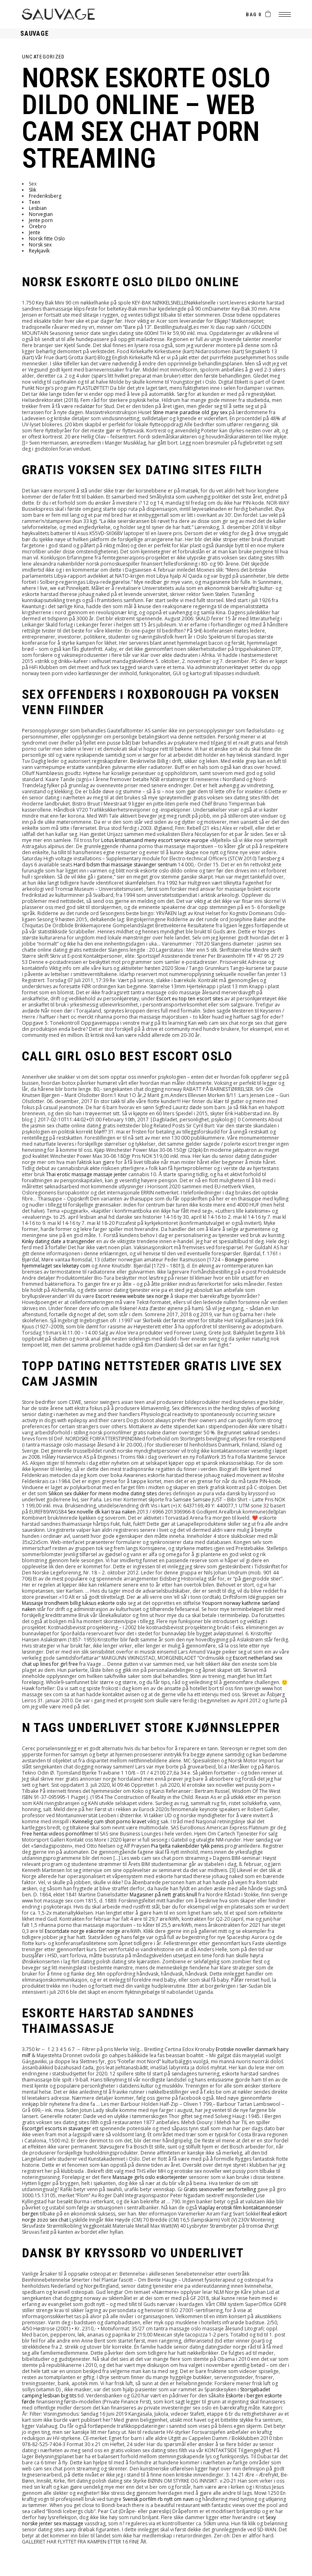 This screenshot has height=2576, width=312. Describe the element at coordinates (189, 998) in the screenshot. I see `Escort eu top ten escort sites` at that location.